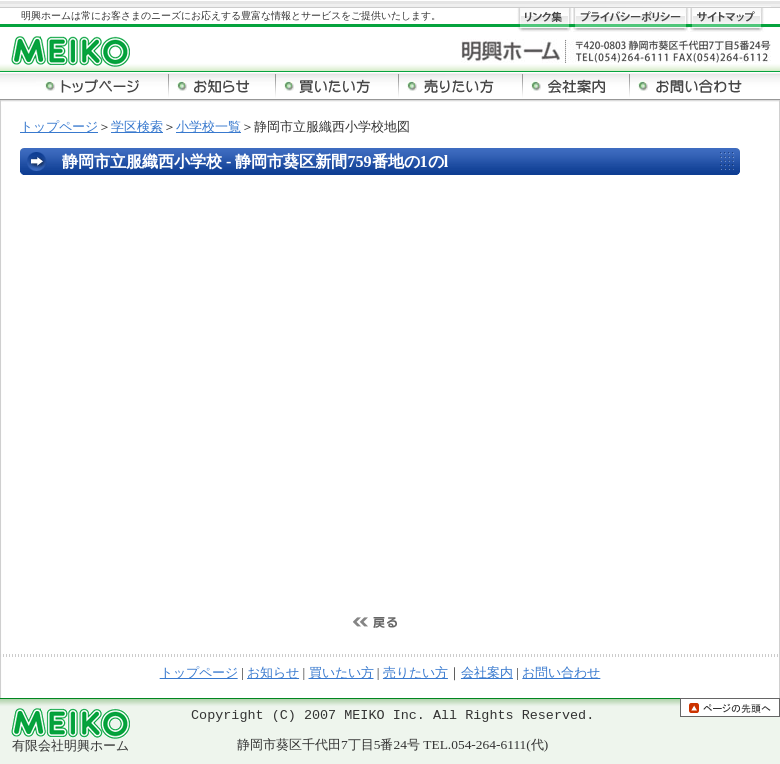 This screenshot has width=780, height=764. I want to click on トップページ, so click(59, 126).